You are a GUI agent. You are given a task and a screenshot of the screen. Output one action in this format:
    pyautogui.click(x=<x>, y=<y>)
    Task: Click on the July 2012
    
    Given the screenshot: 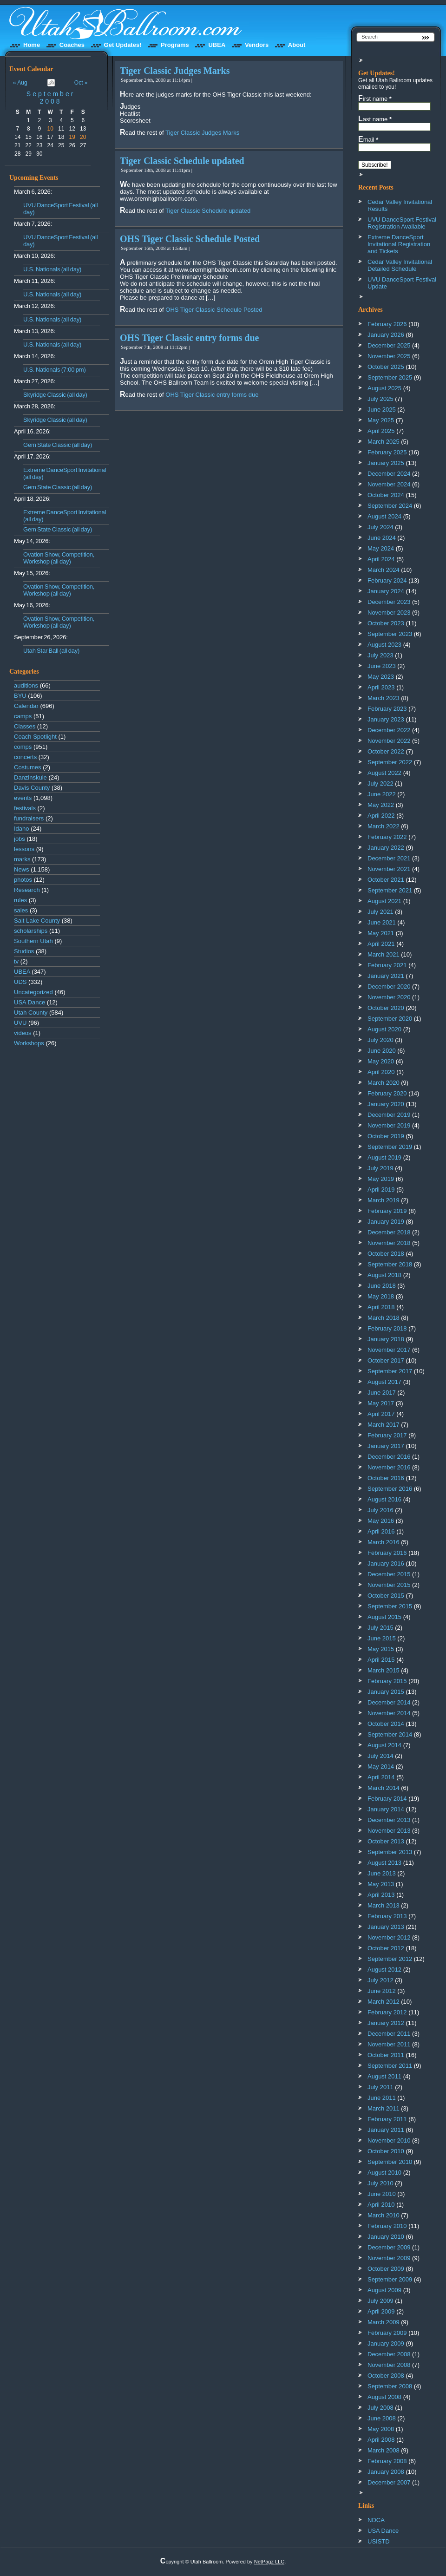 What is the action you would take?
    pyautogui.click(x=380, y=1980)
    